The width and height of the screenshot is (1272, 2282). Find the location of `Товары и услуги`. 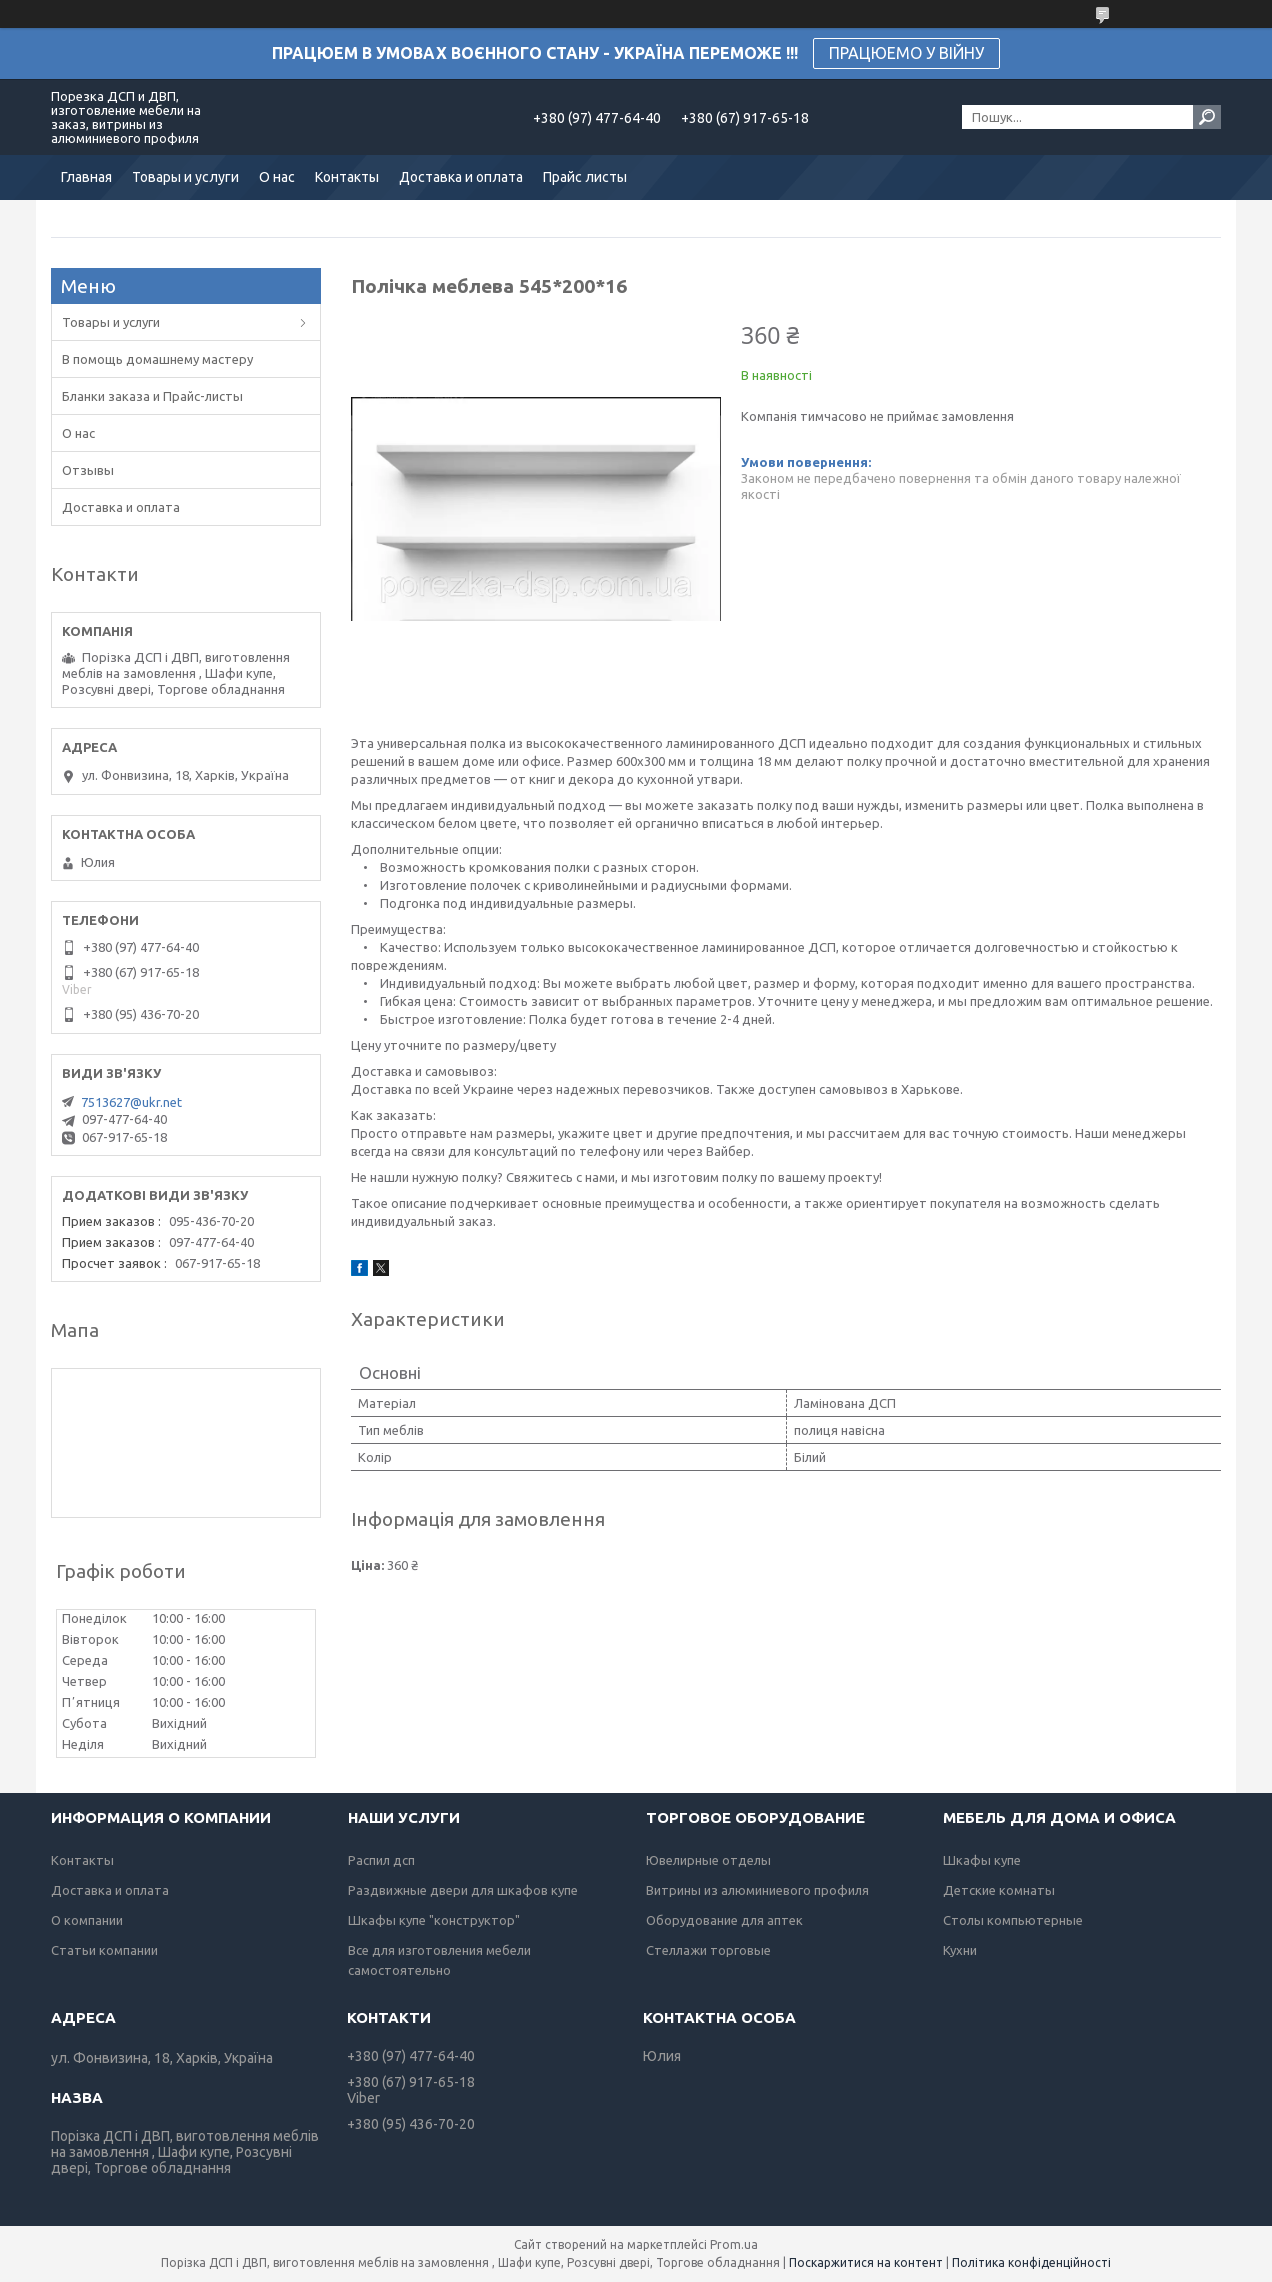

Товары и услуги is located at coordinates (185, 177).